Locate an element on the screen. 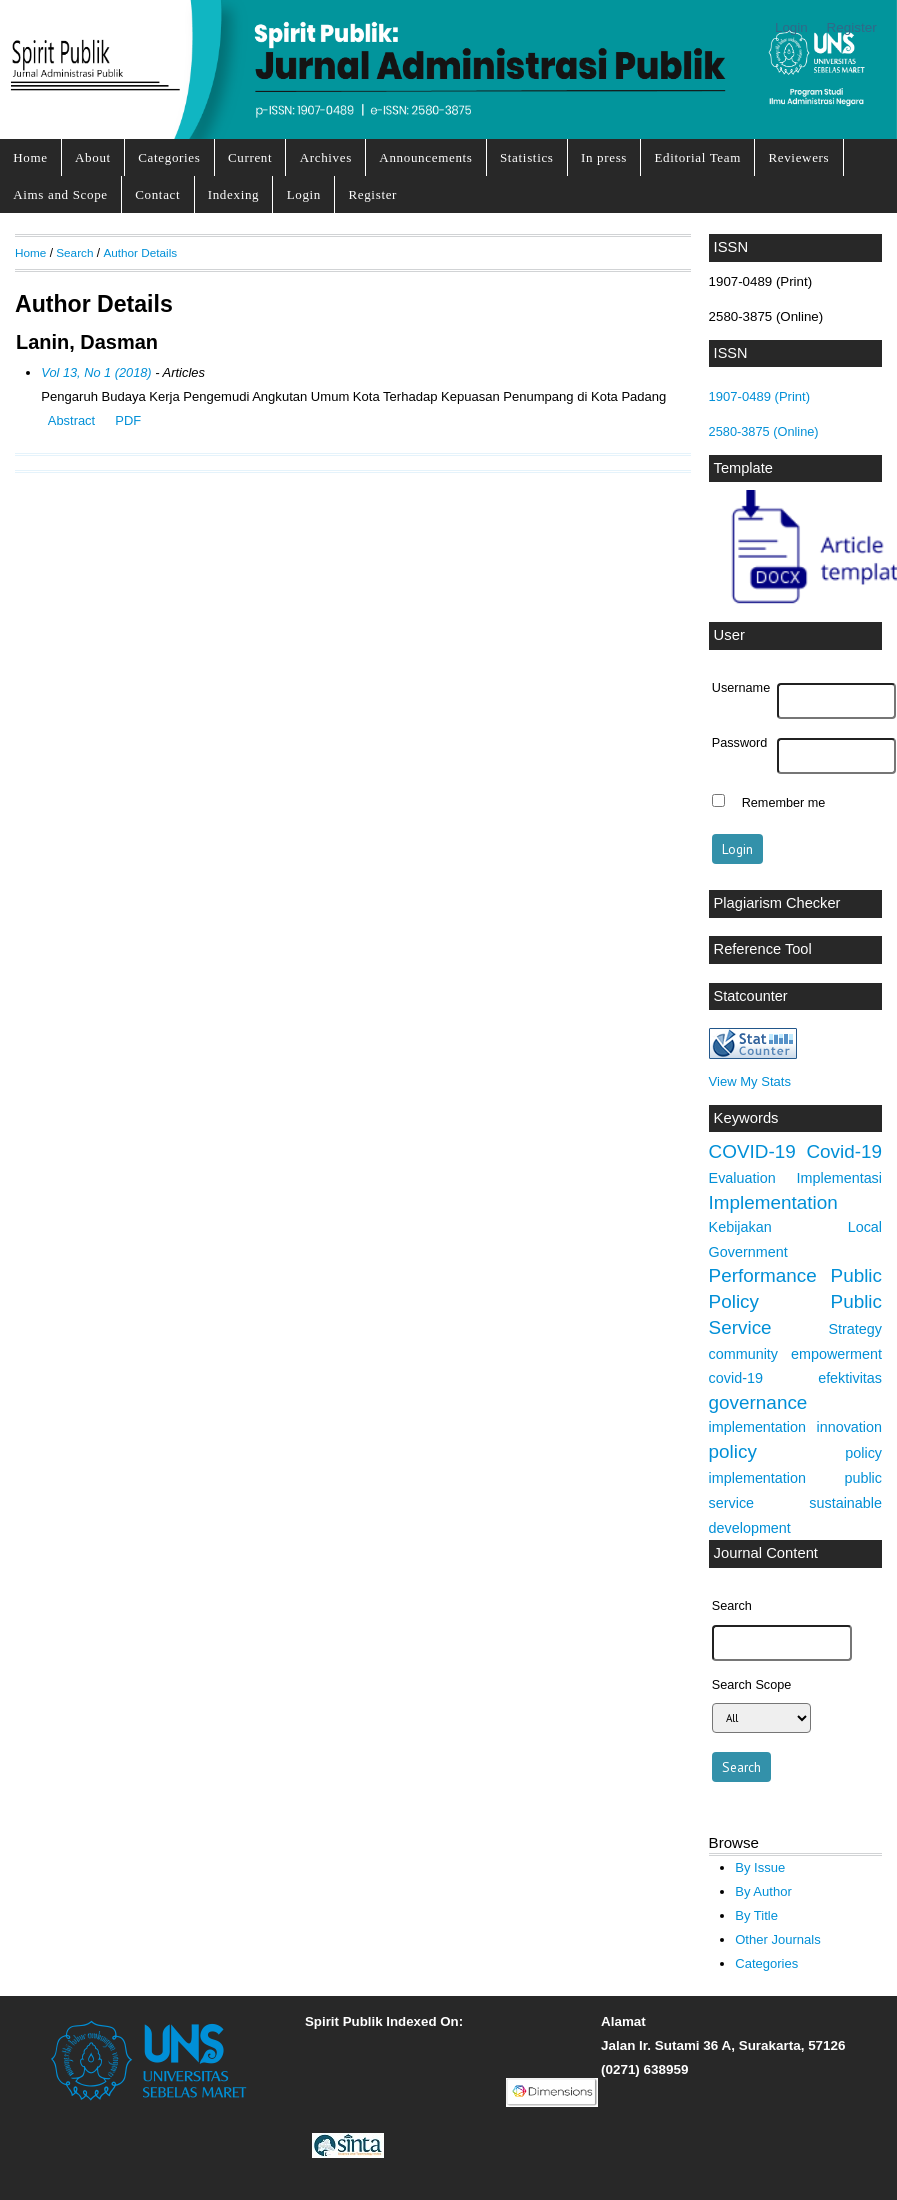 The height and width of the screenshot is (2200, 897). Search is located at coordinates (74, 252).